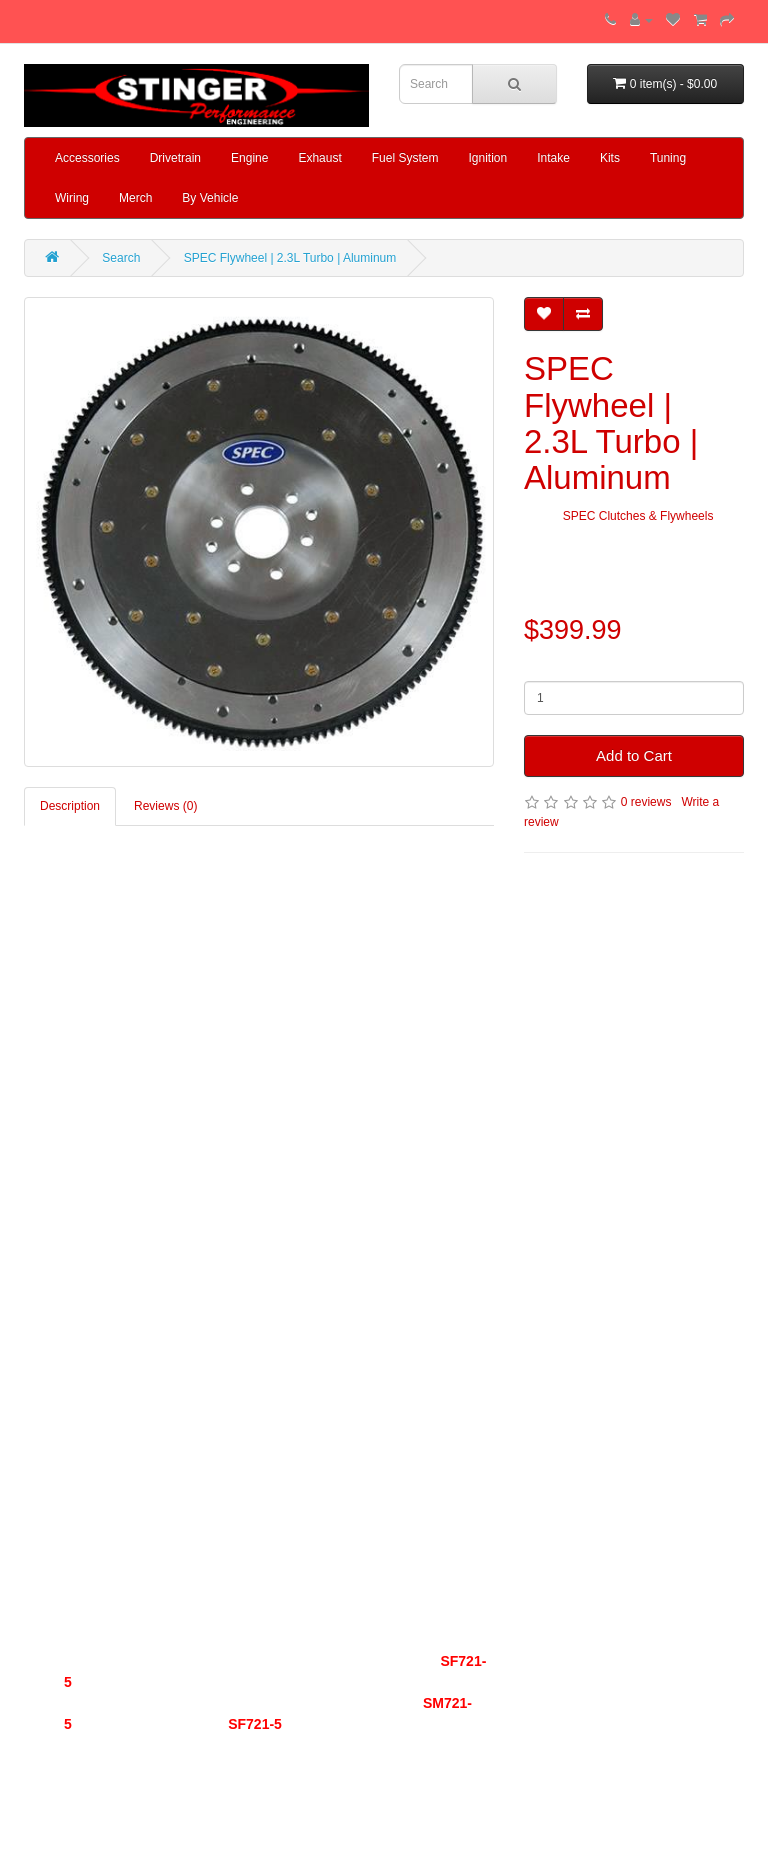  Describe the element at coordinates (553, 158) in the screenshot. I see `Intake` at that location.